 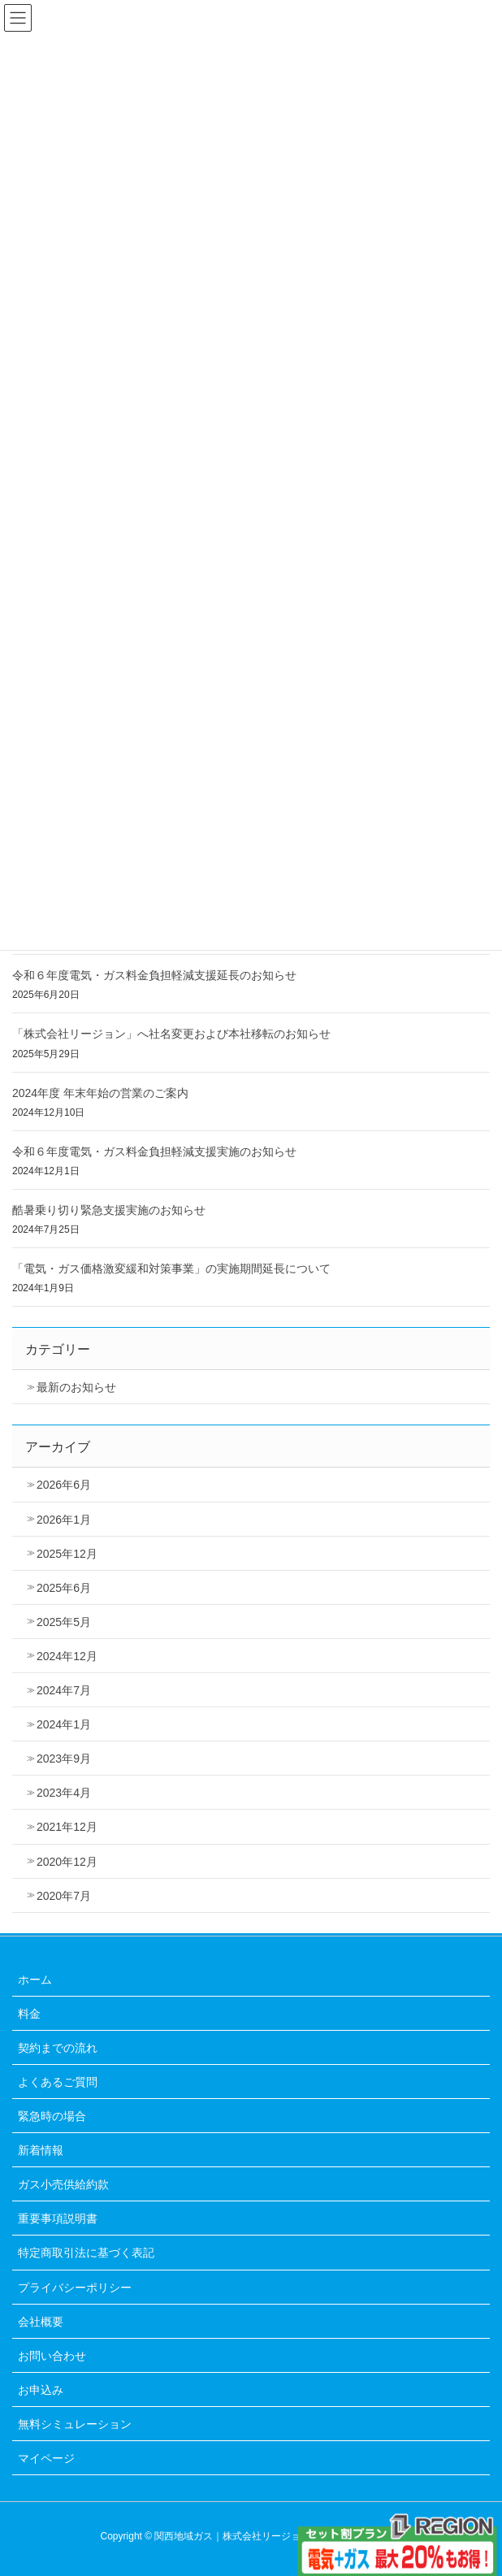 I want to click on 新着情報, so click(x=40, y=2150).